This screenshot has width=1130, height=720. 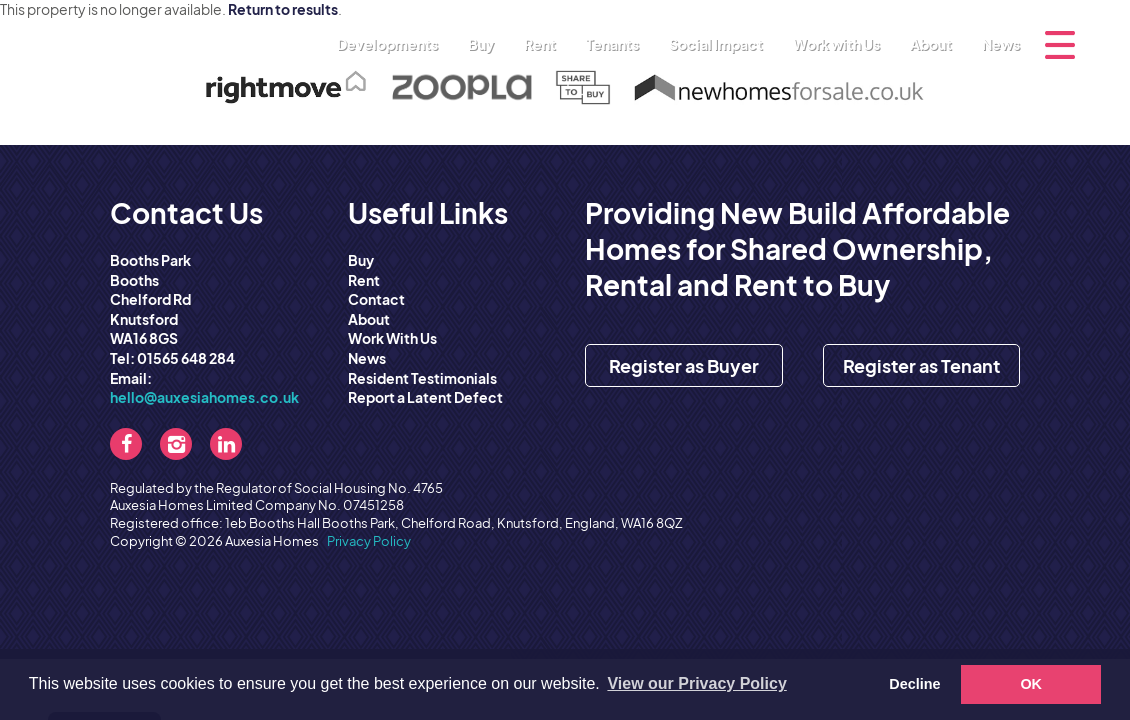 What do you see at coordinates (486, 44) in the screenshot?
I see `Buy` at bounding box center [486, 44].